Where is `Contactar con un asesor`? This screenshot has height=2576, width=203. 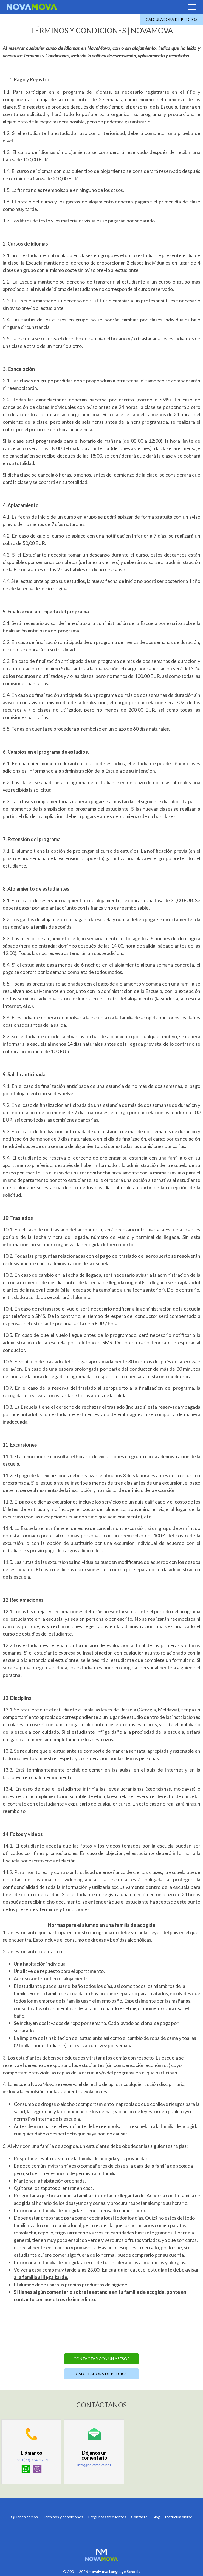 Contactar con un asesor is located at coordinates (102, 2358).